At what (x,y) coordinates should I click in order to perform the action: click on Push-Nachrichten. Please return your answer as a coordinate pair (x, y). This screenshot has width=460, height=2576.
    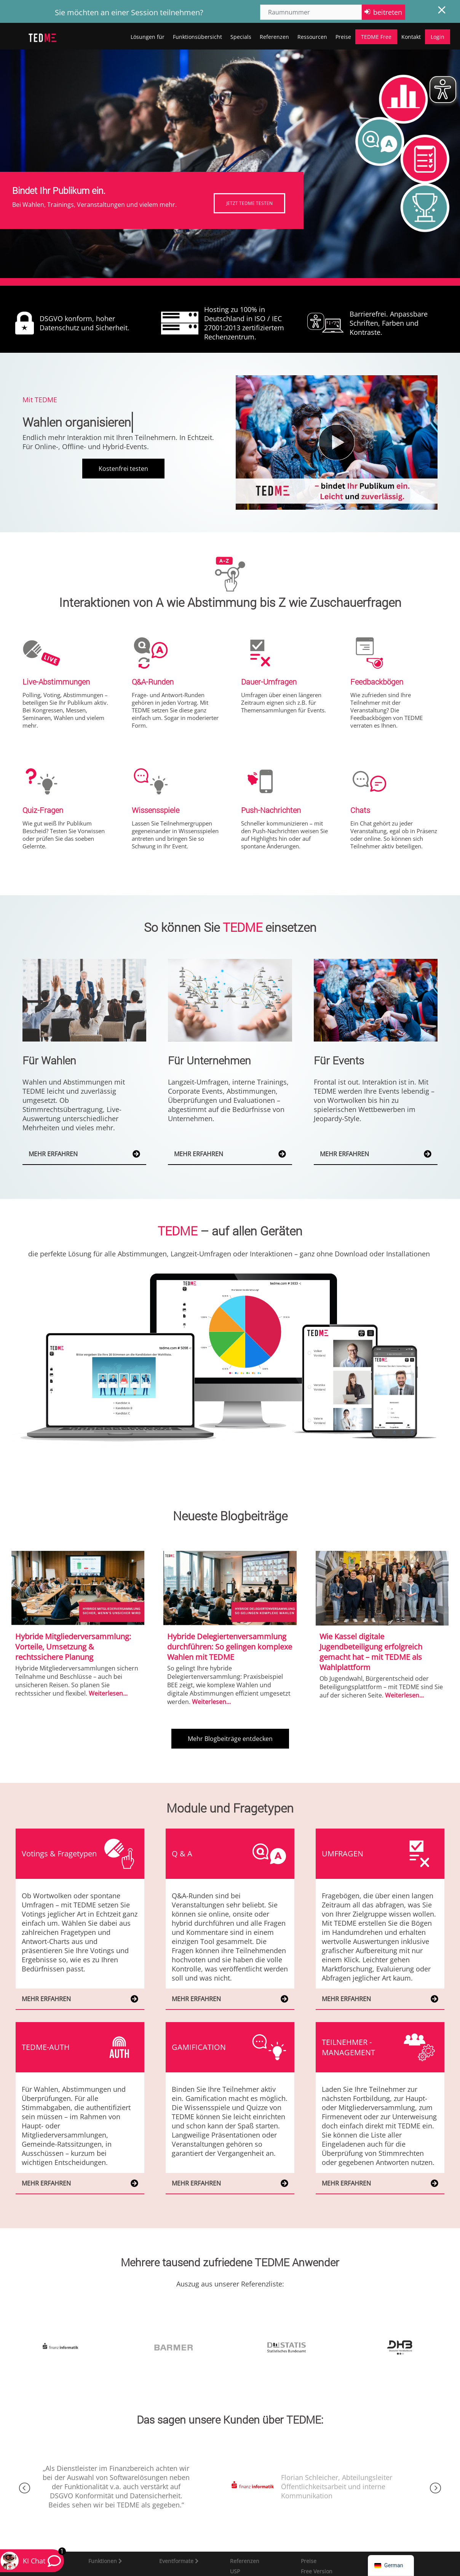
    Looking at the image, I should click on (271, 810).